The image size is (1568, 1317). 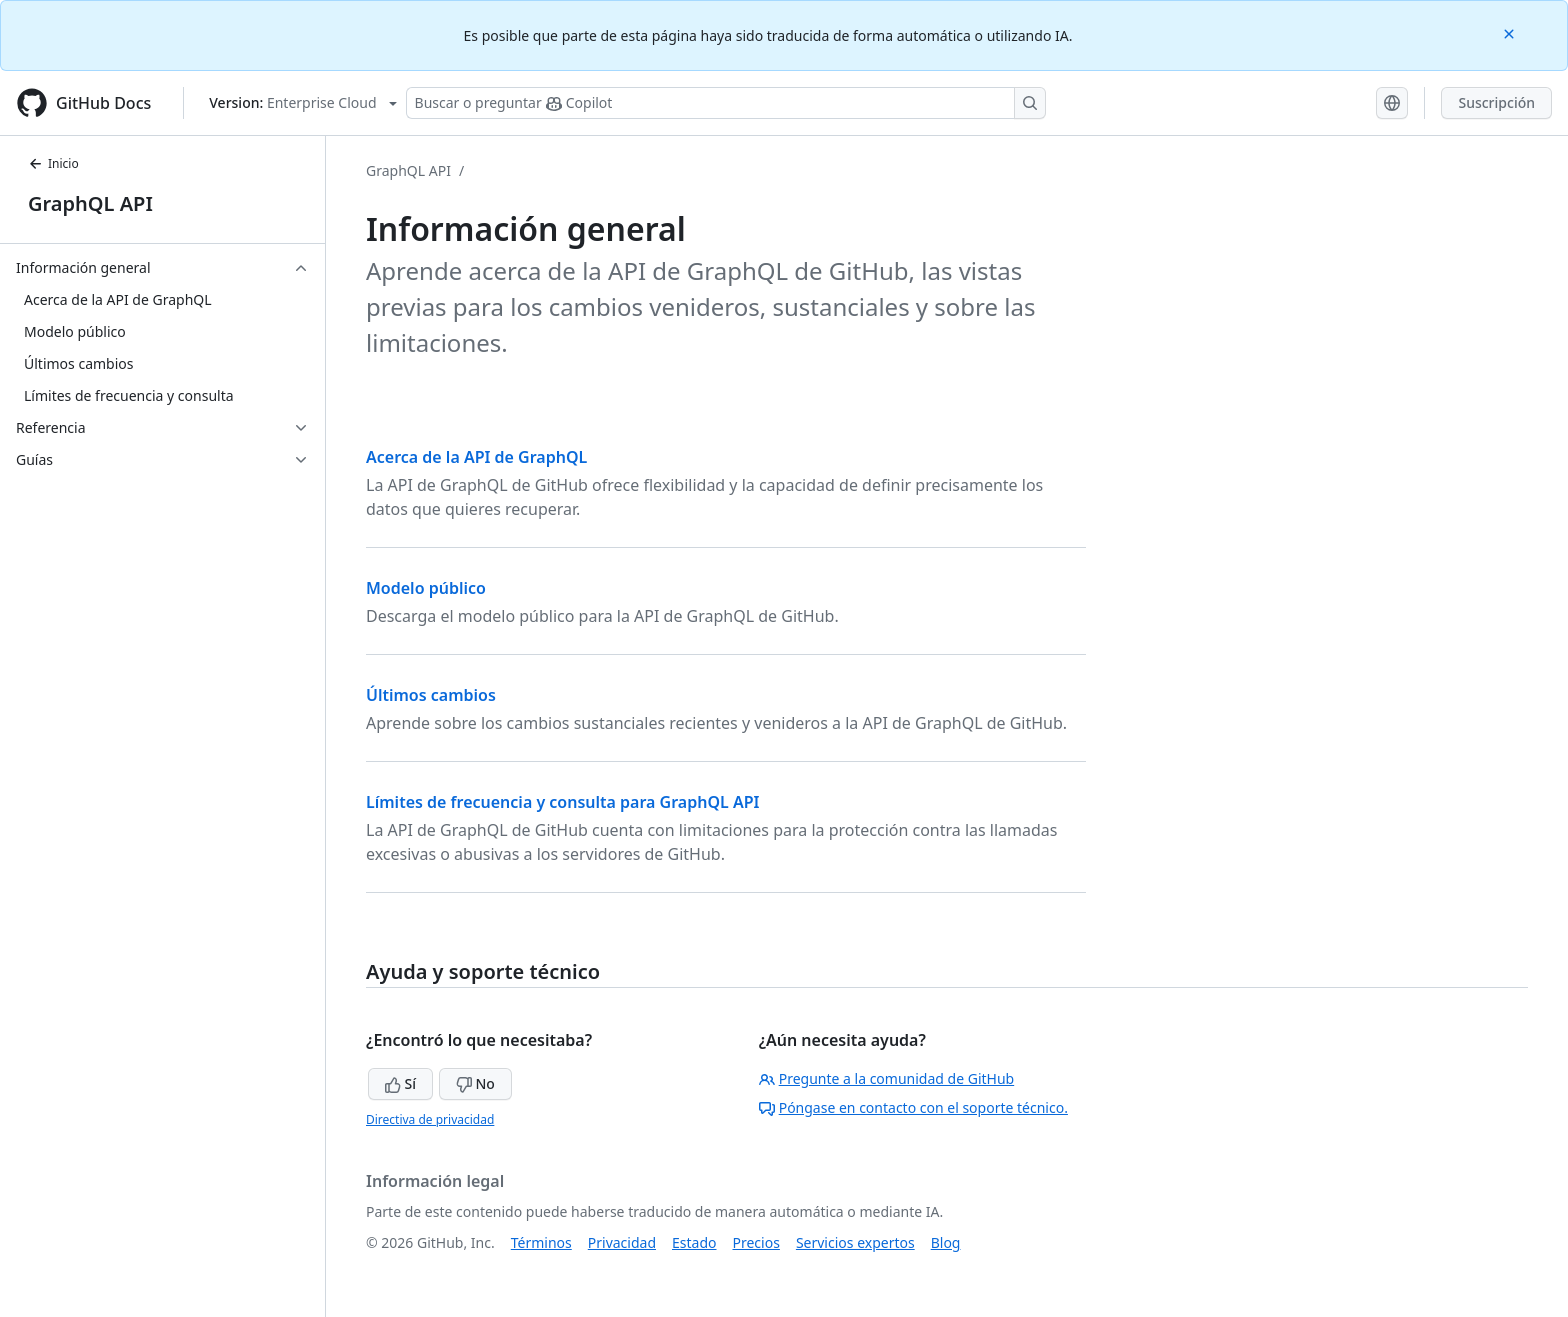 What do you see at coordinates (1511, 32) in the screenshot?
I see `[Close]` at bounding box center [1511, 32].